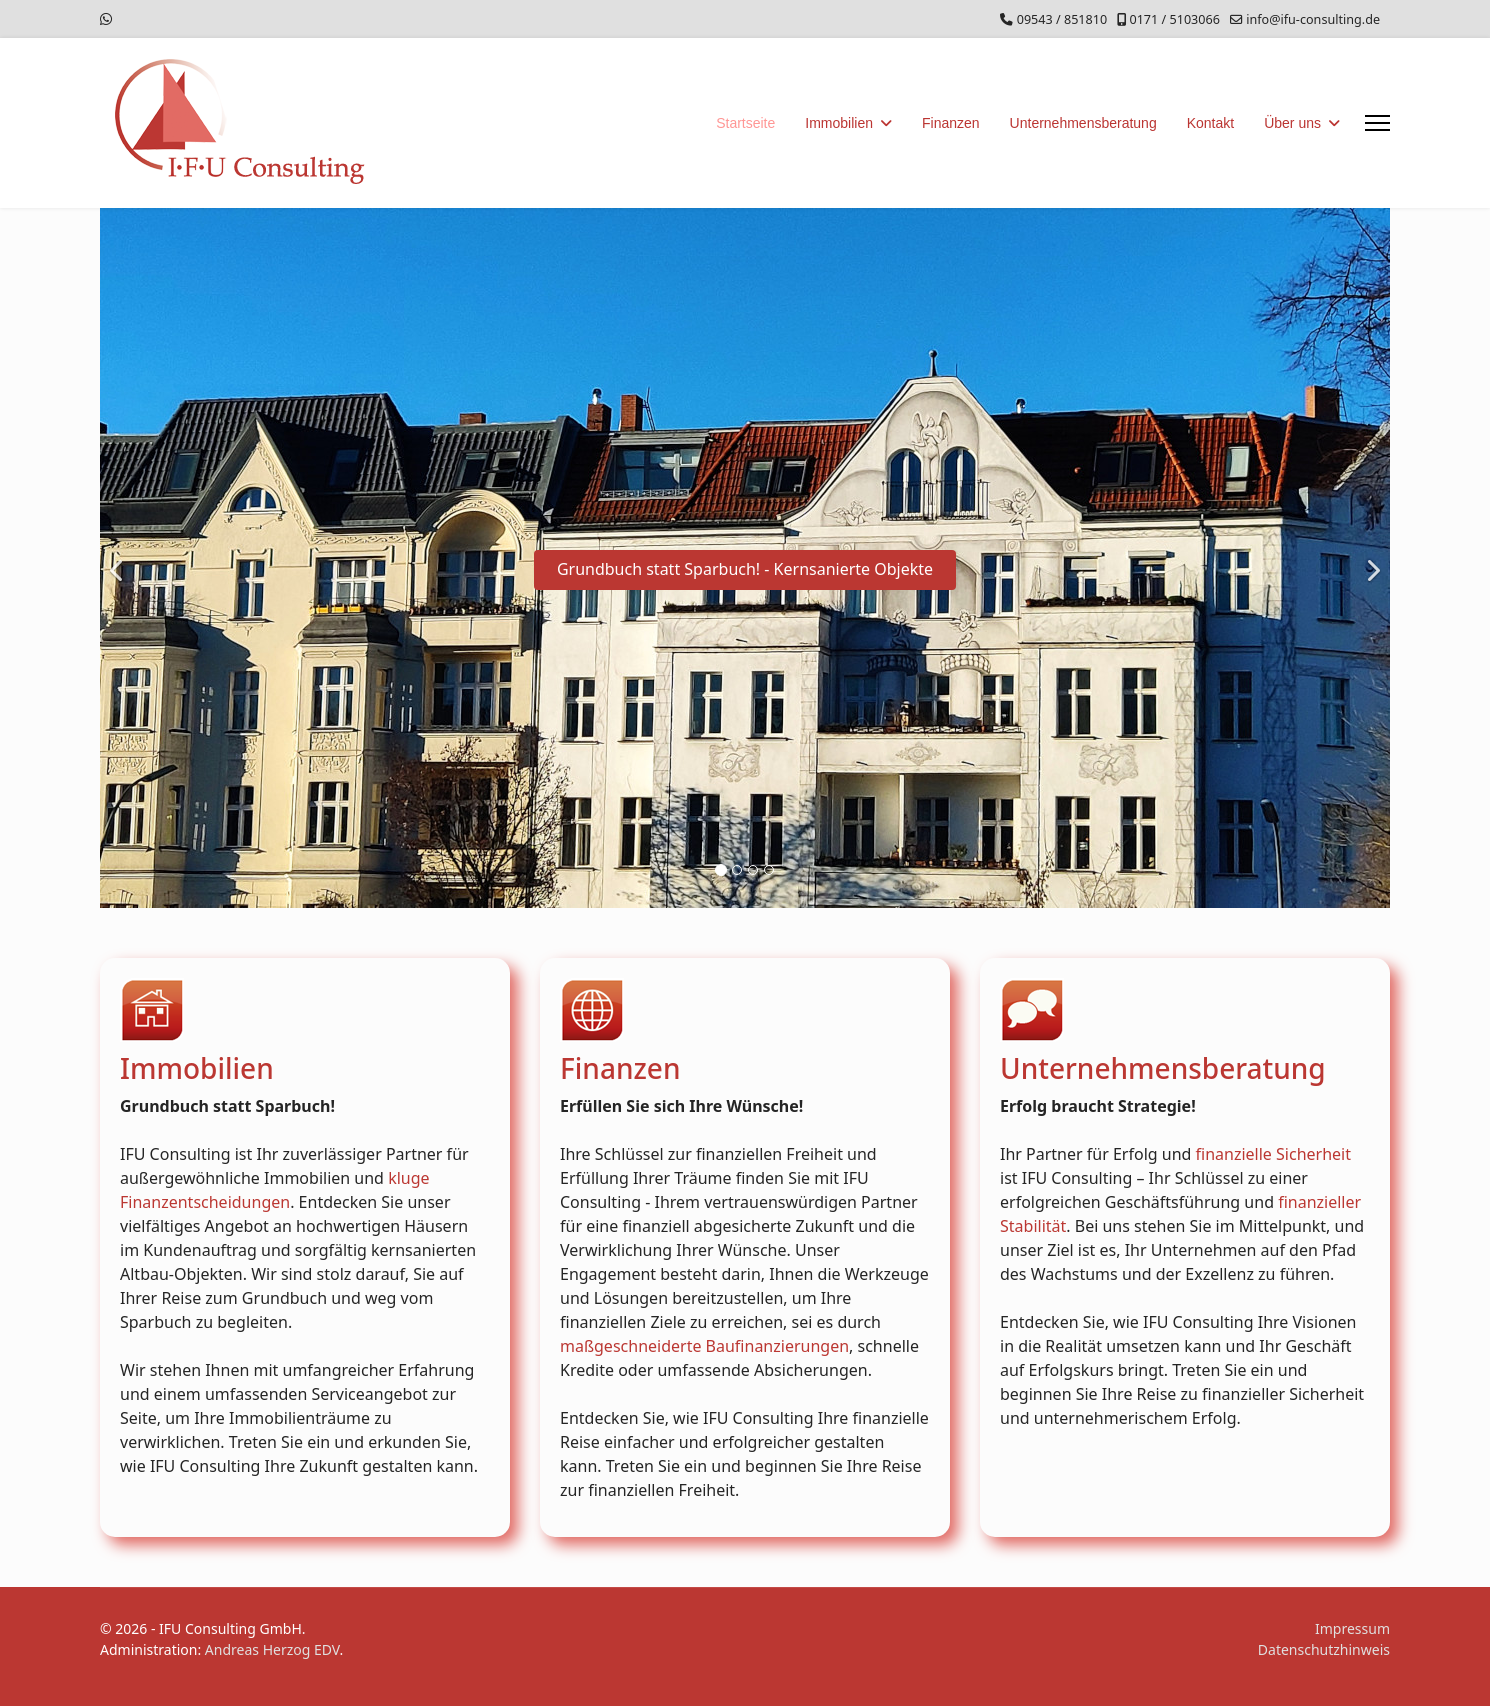 The image size is (1490, 1706). Describe the element at coordinates (951, 123) in the screenshot. I see `Finanzen` at that location.